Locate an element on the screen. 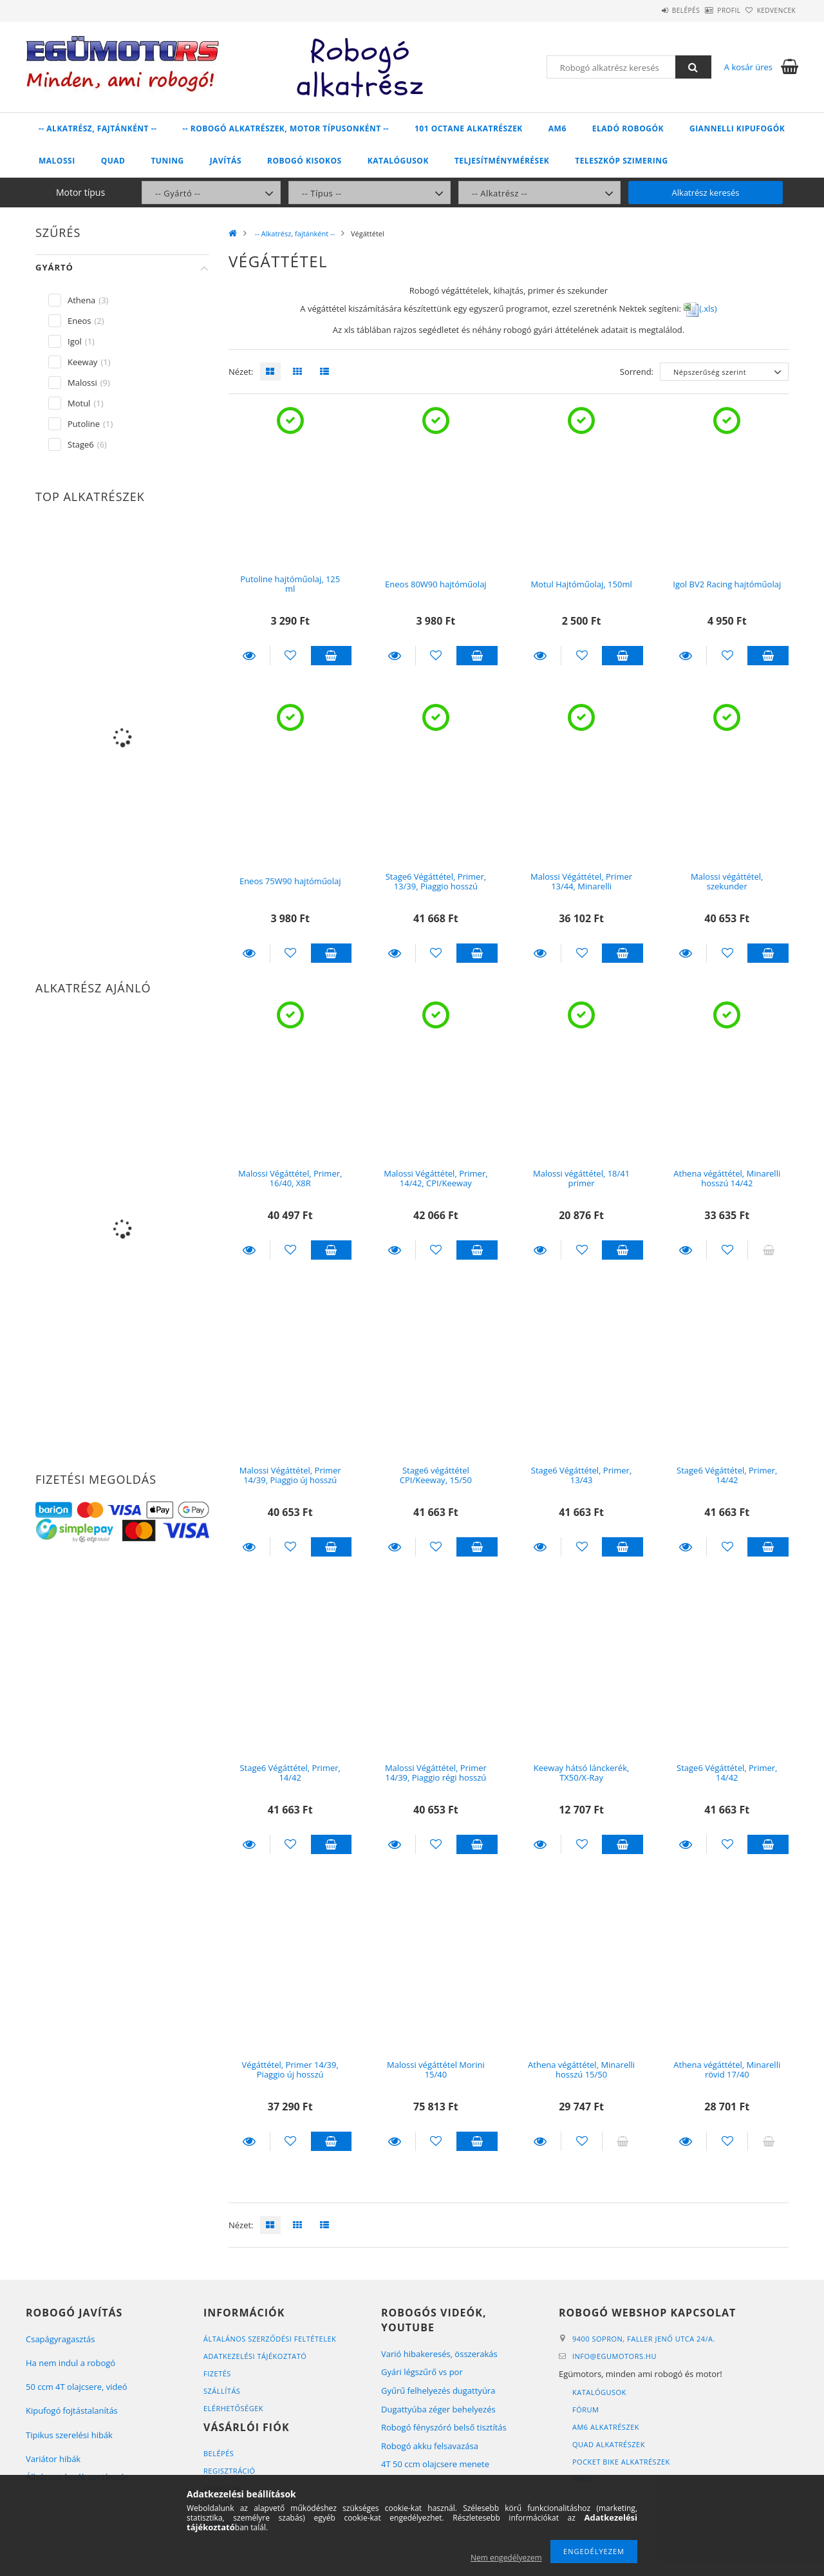 This screenshot has height=2576, width=824. Variátor hibák is located at coordinates (53, 2459).